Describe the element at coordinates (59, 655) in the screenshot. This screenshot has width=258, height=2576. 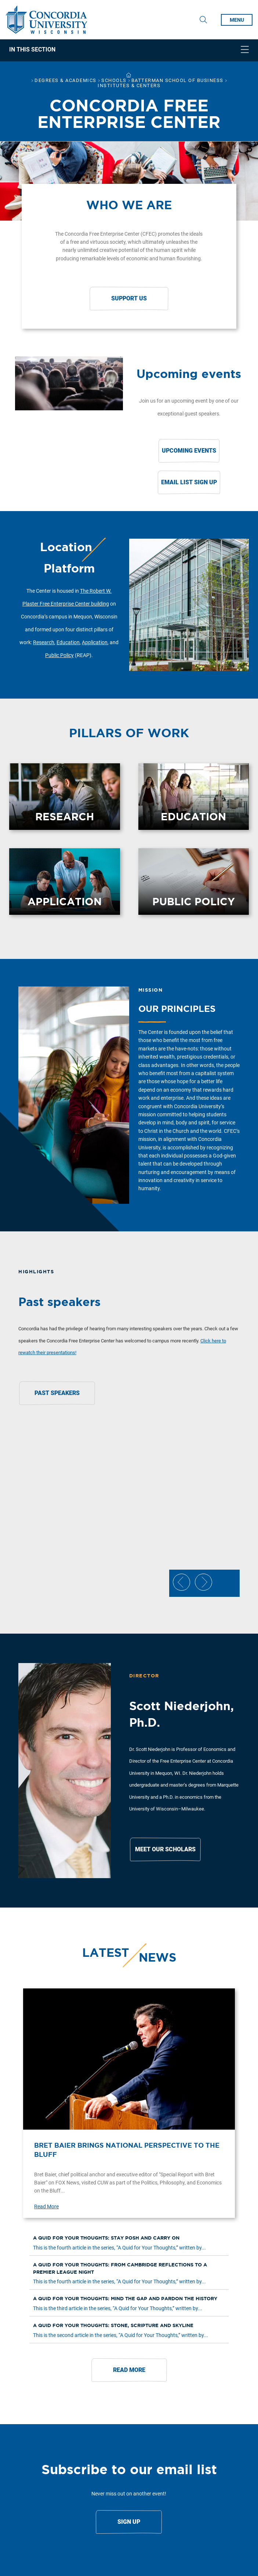
I see `Public Policy` at that location.